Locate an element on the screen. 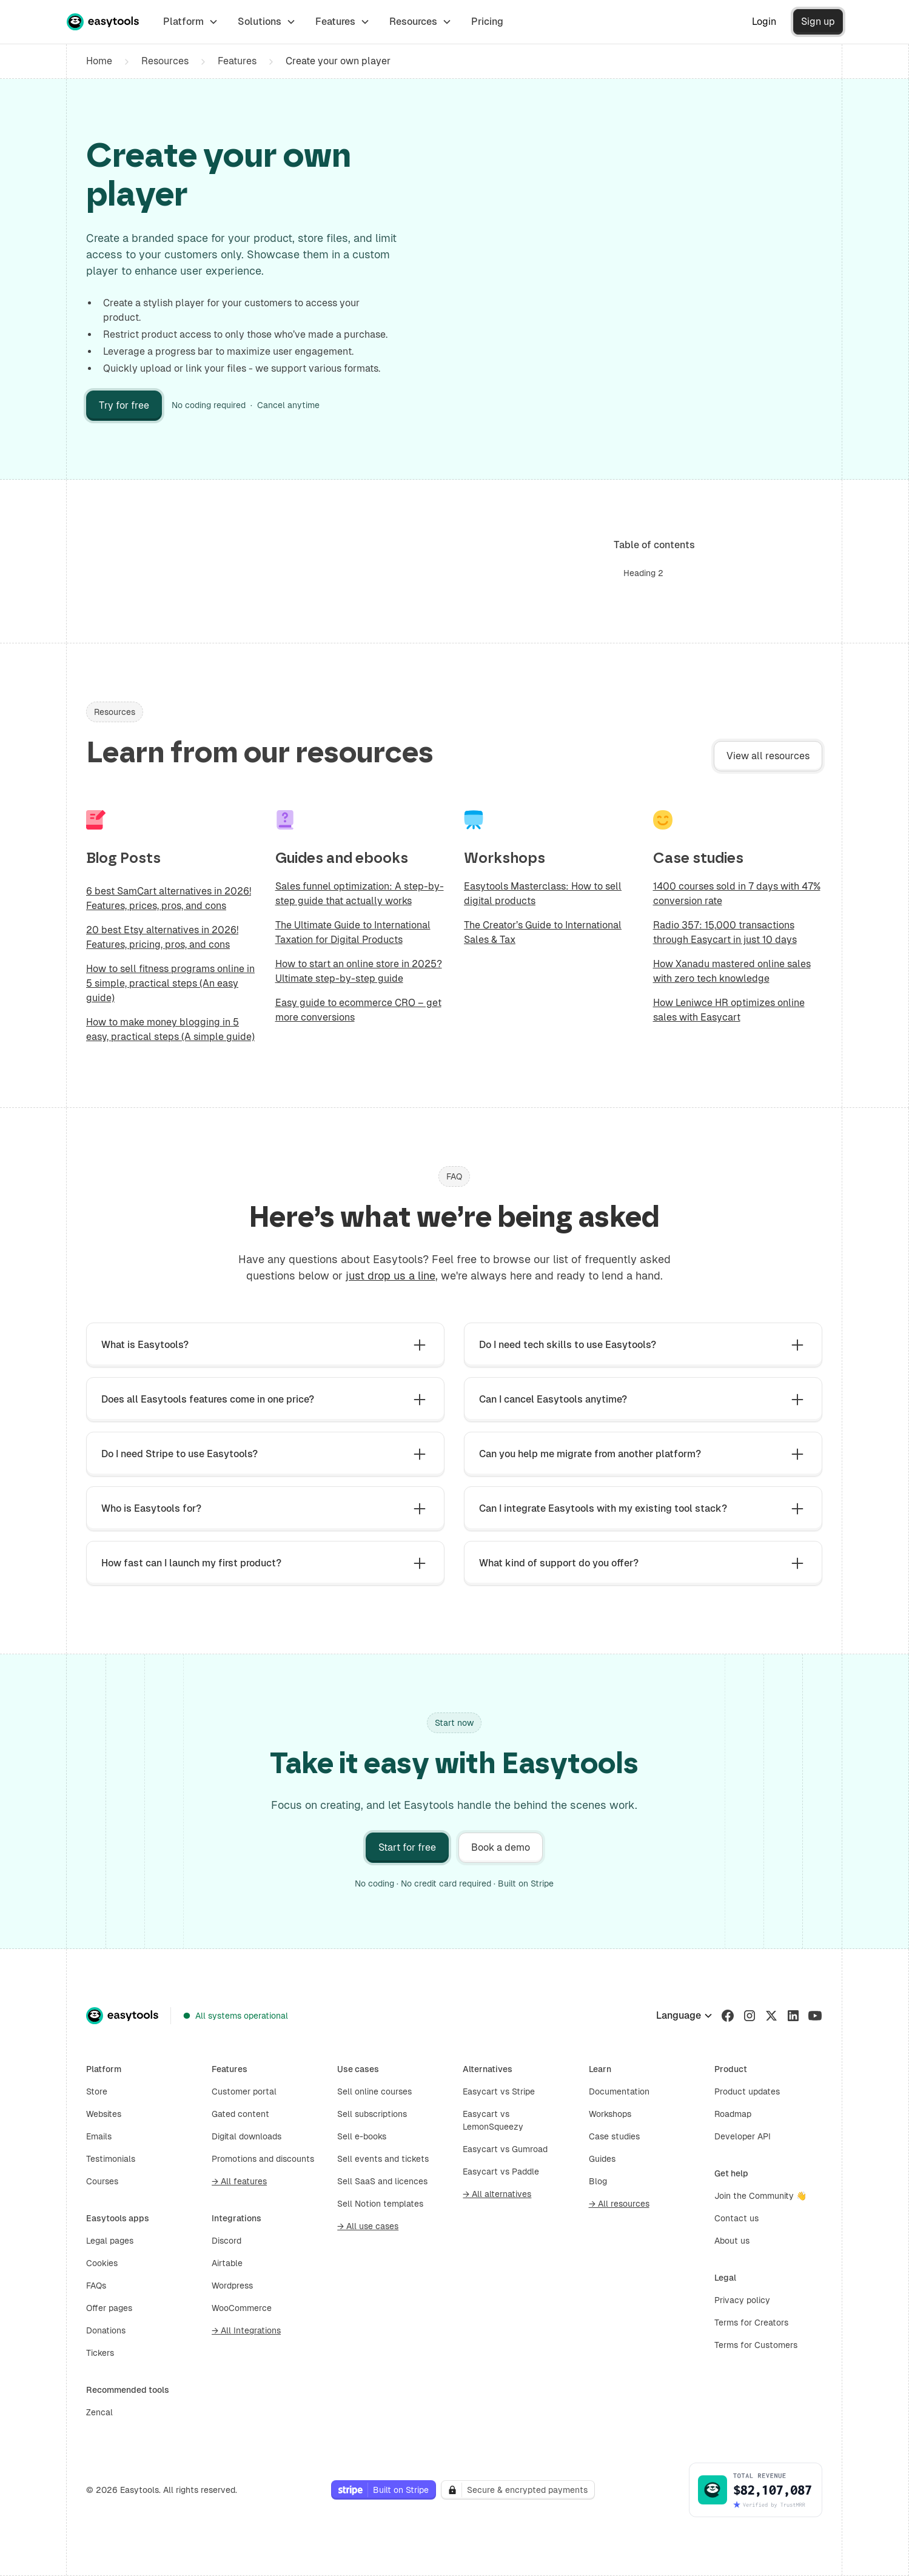 This screenshot has height=2576, width=909. Sign up is located at coordinates (818, 21).